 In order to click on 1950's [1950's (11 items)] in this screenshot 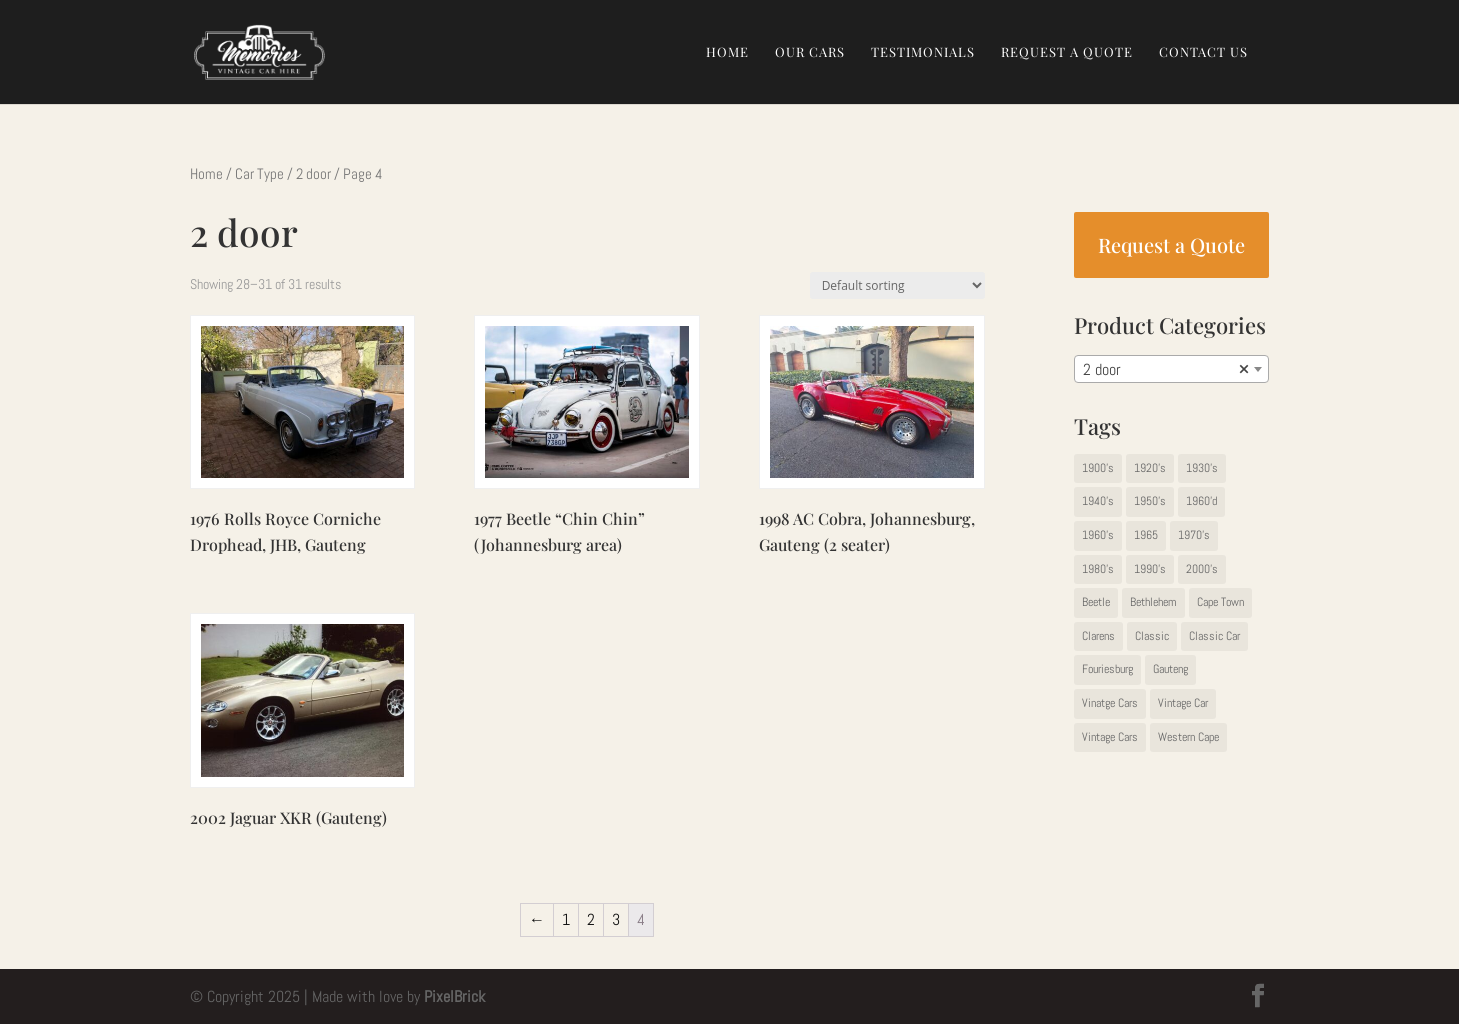, I will do `click(1150, 501)`.